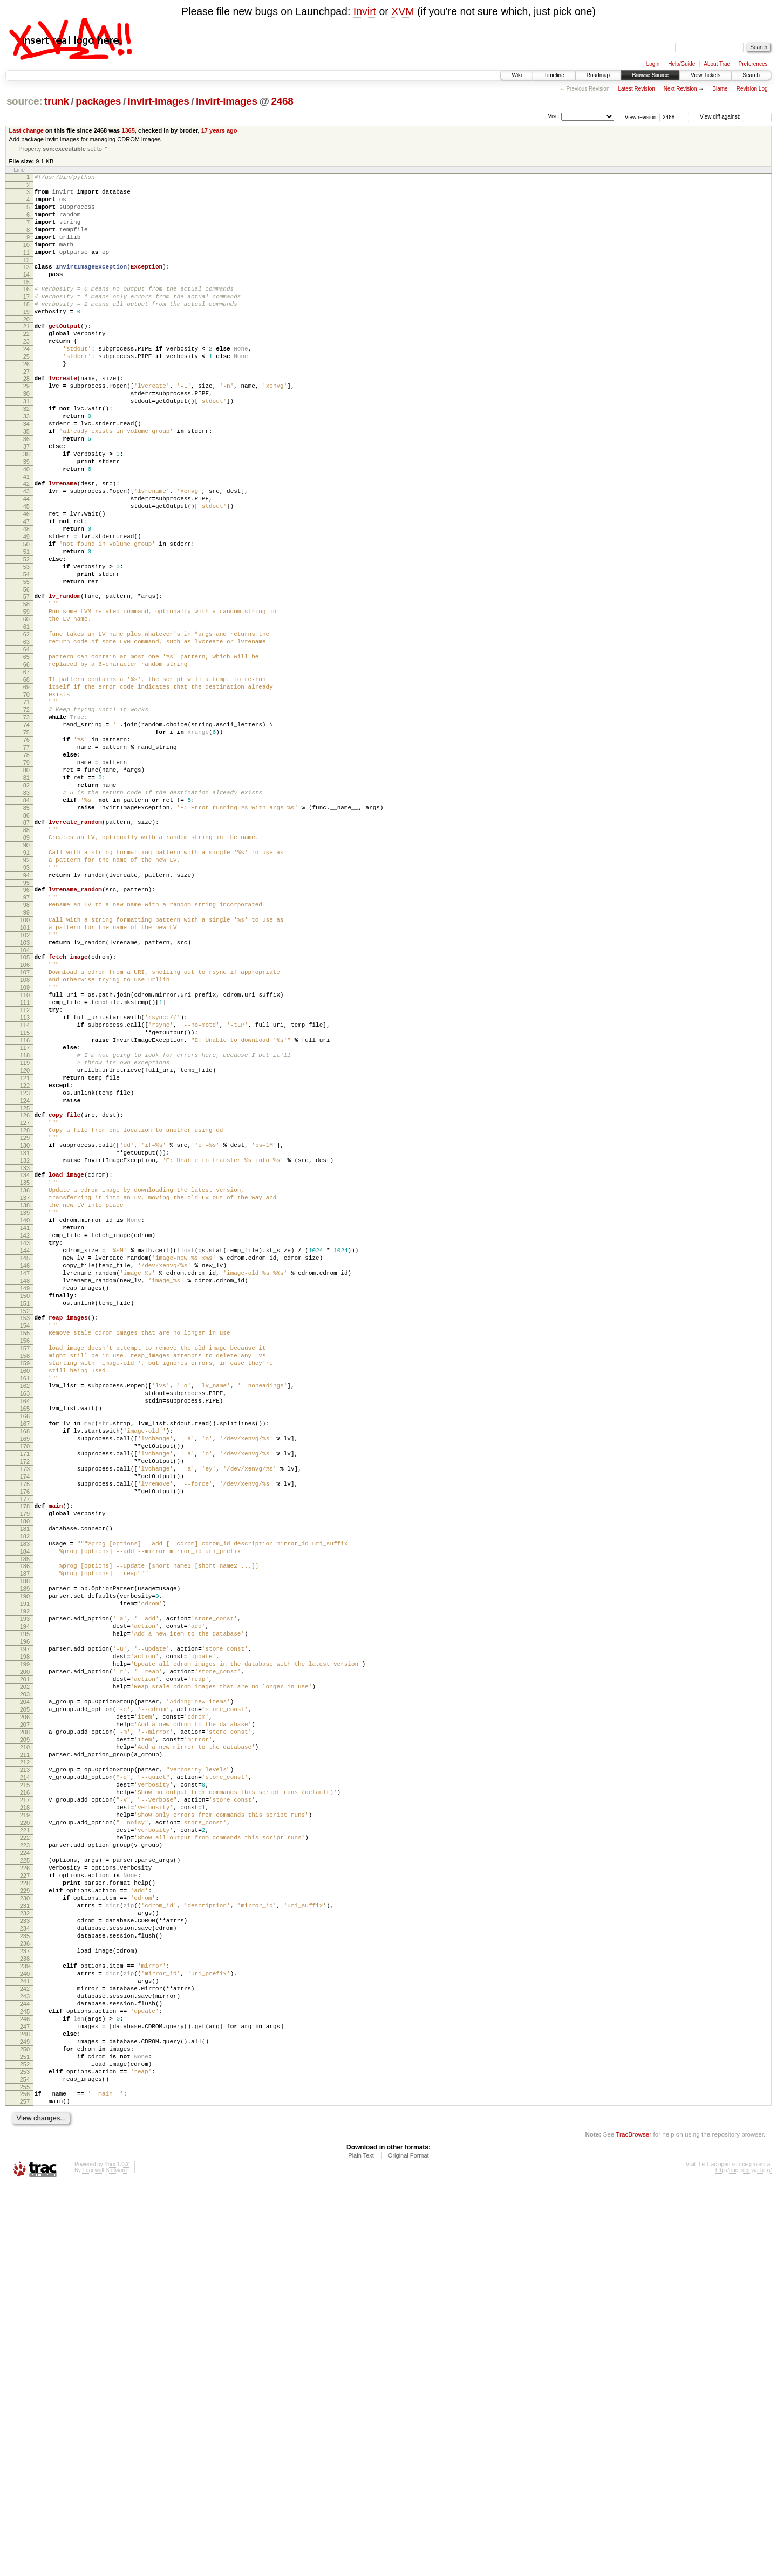  I want to click on 187, so click(25, 1851).